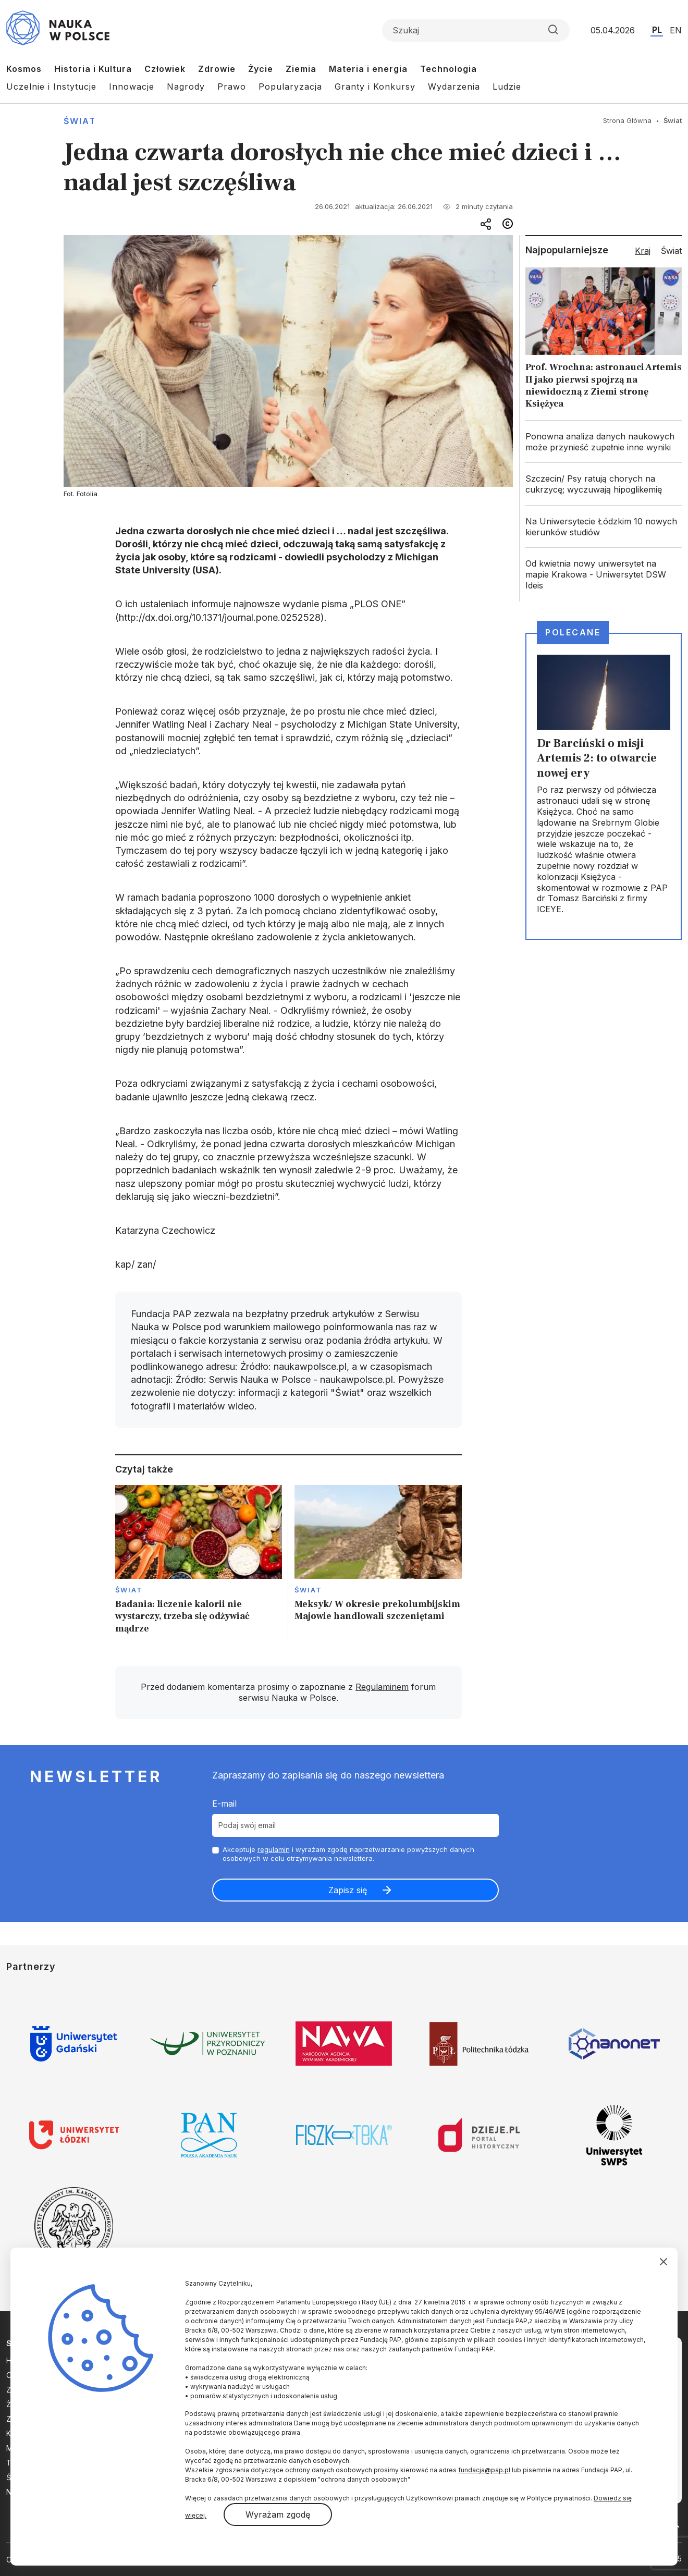 This screenshot has height=2576, width=688. What do you see at coordinates (476, 30) in the screenshot?
I see `[Formularz wyszukiwania]` at bounding box center [476, 30].